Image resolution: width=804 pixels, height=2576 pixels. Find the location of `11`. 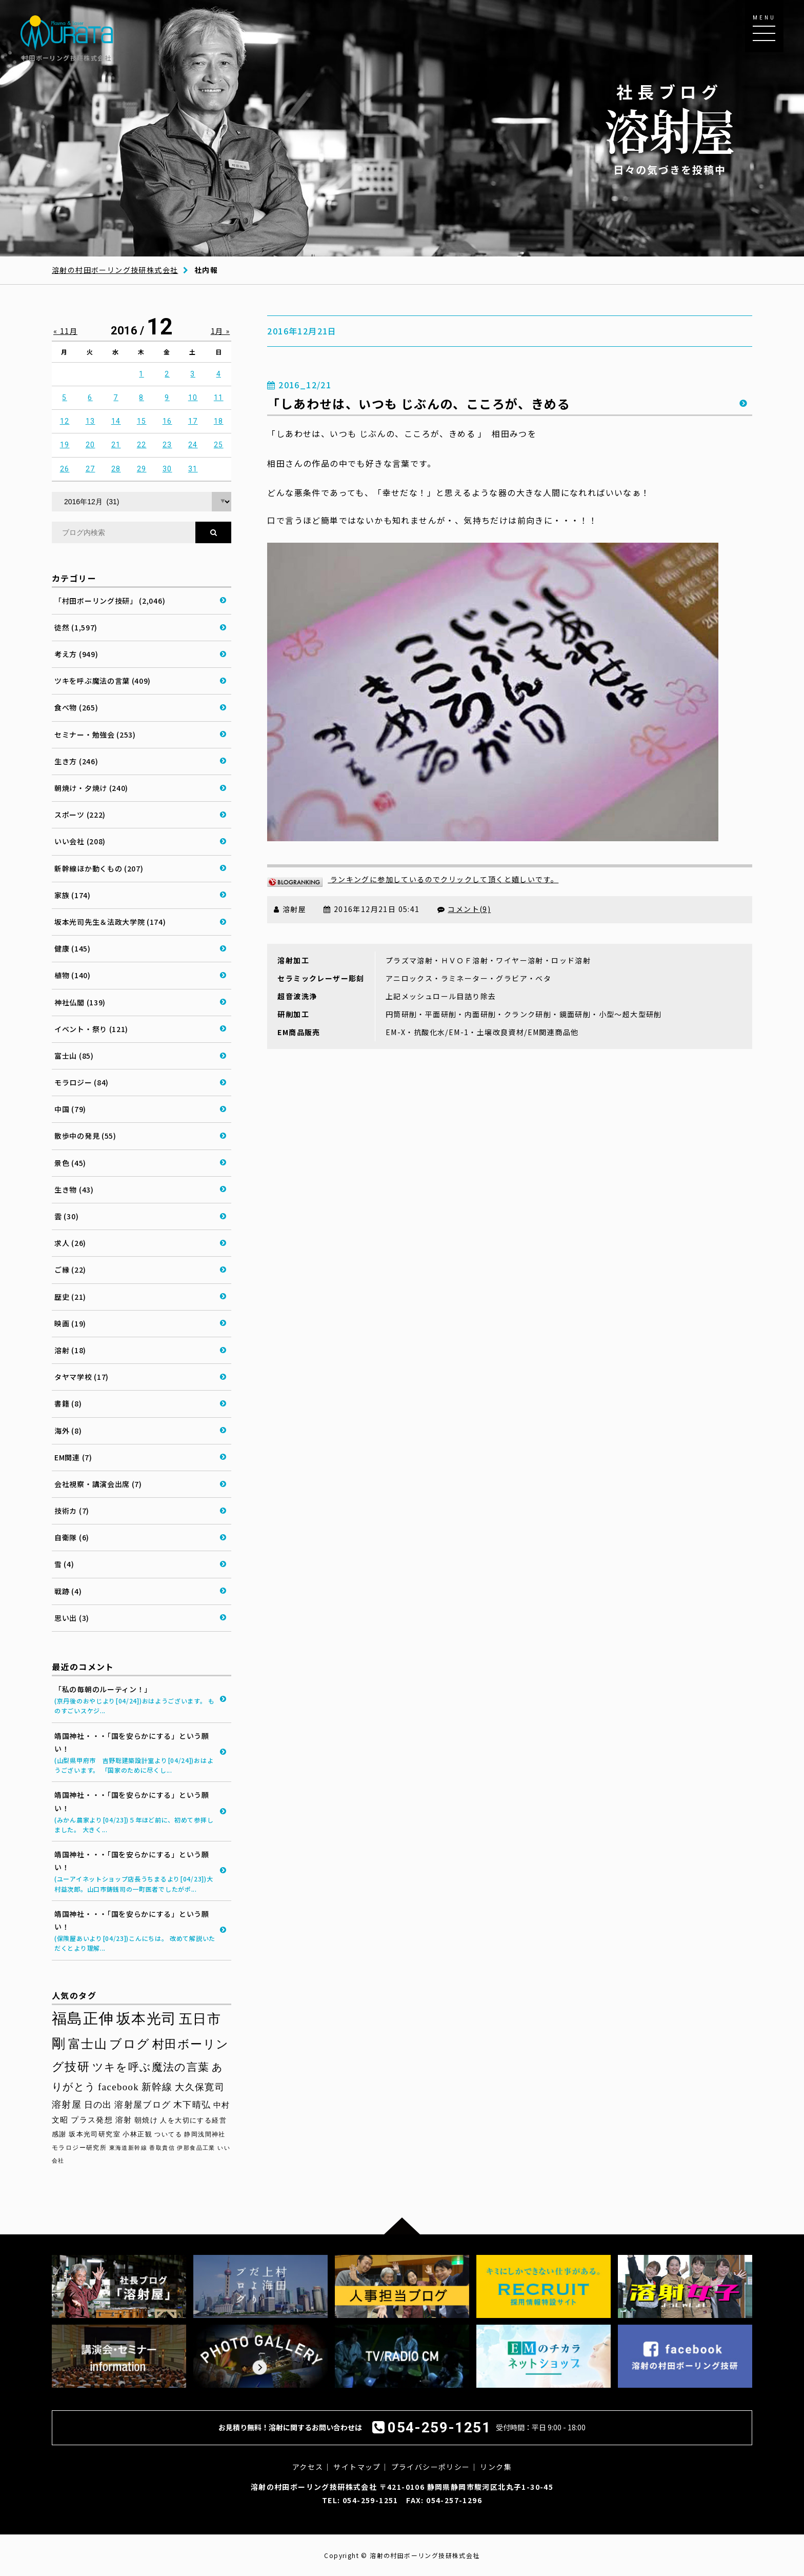

11 is located at coordinates (219, 397).